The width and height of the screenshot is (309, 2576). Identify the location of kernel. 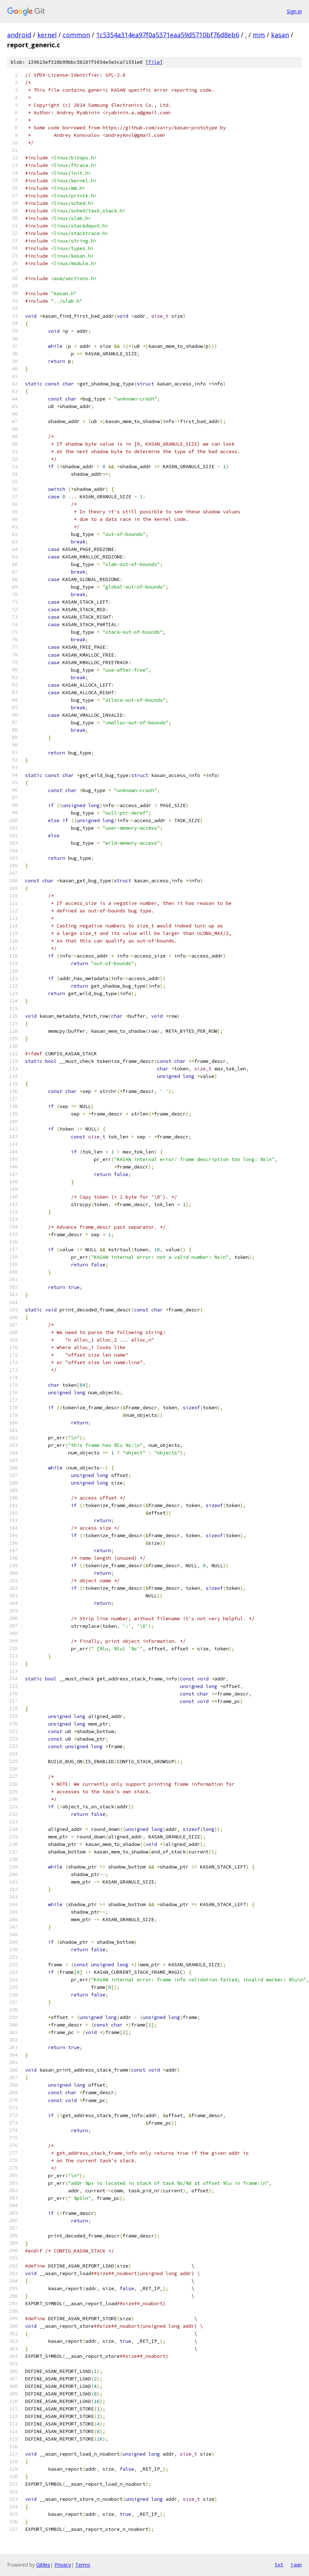
(47, 34).